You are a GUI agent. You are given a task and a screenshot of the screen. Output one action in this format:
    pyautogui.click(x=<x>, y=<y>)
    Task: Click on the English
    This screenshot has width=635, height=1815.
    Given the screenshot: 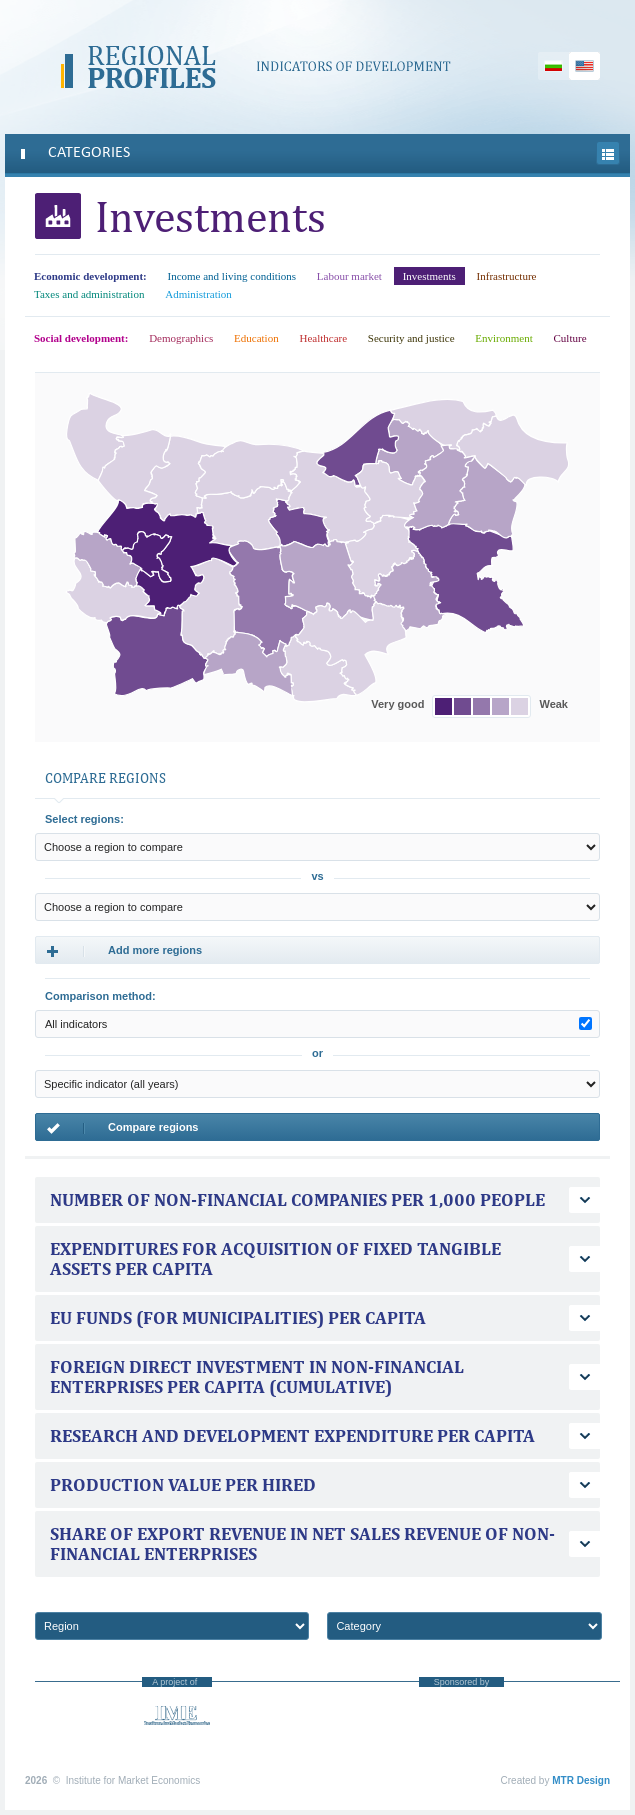 What is the action you would take?
    pyautogui.click(x=584, y=66)
    